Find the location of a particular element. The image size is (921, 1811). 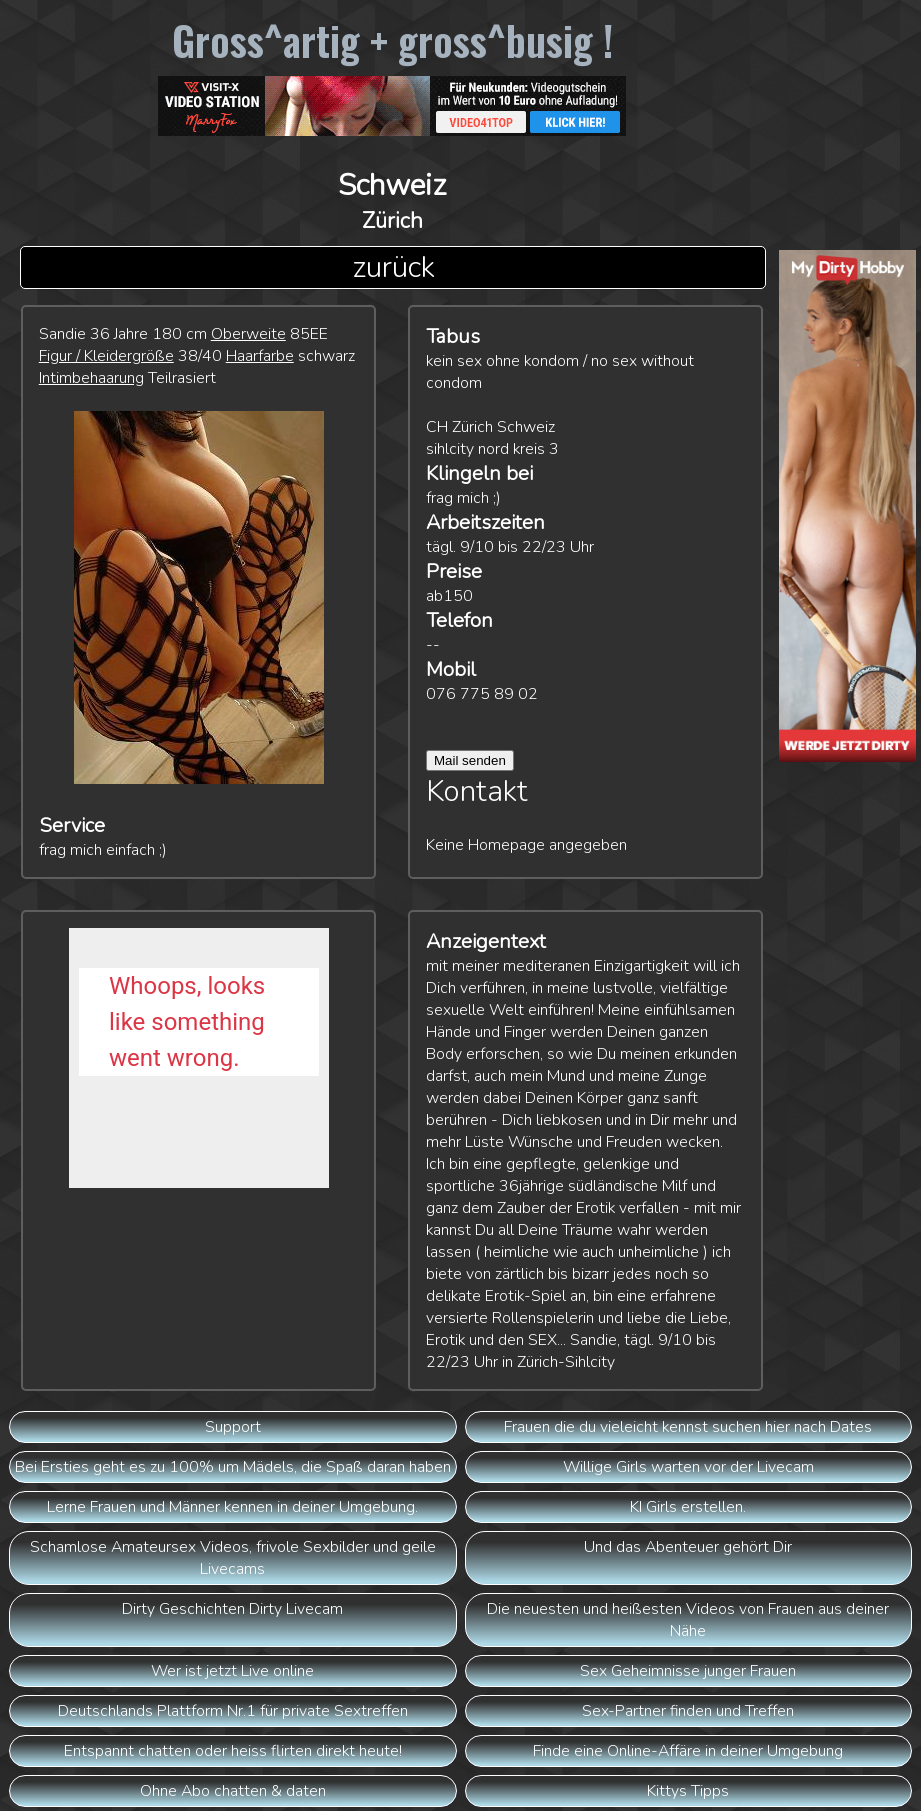

KI Girls erstellen. is located at coordinates (688, 1507).